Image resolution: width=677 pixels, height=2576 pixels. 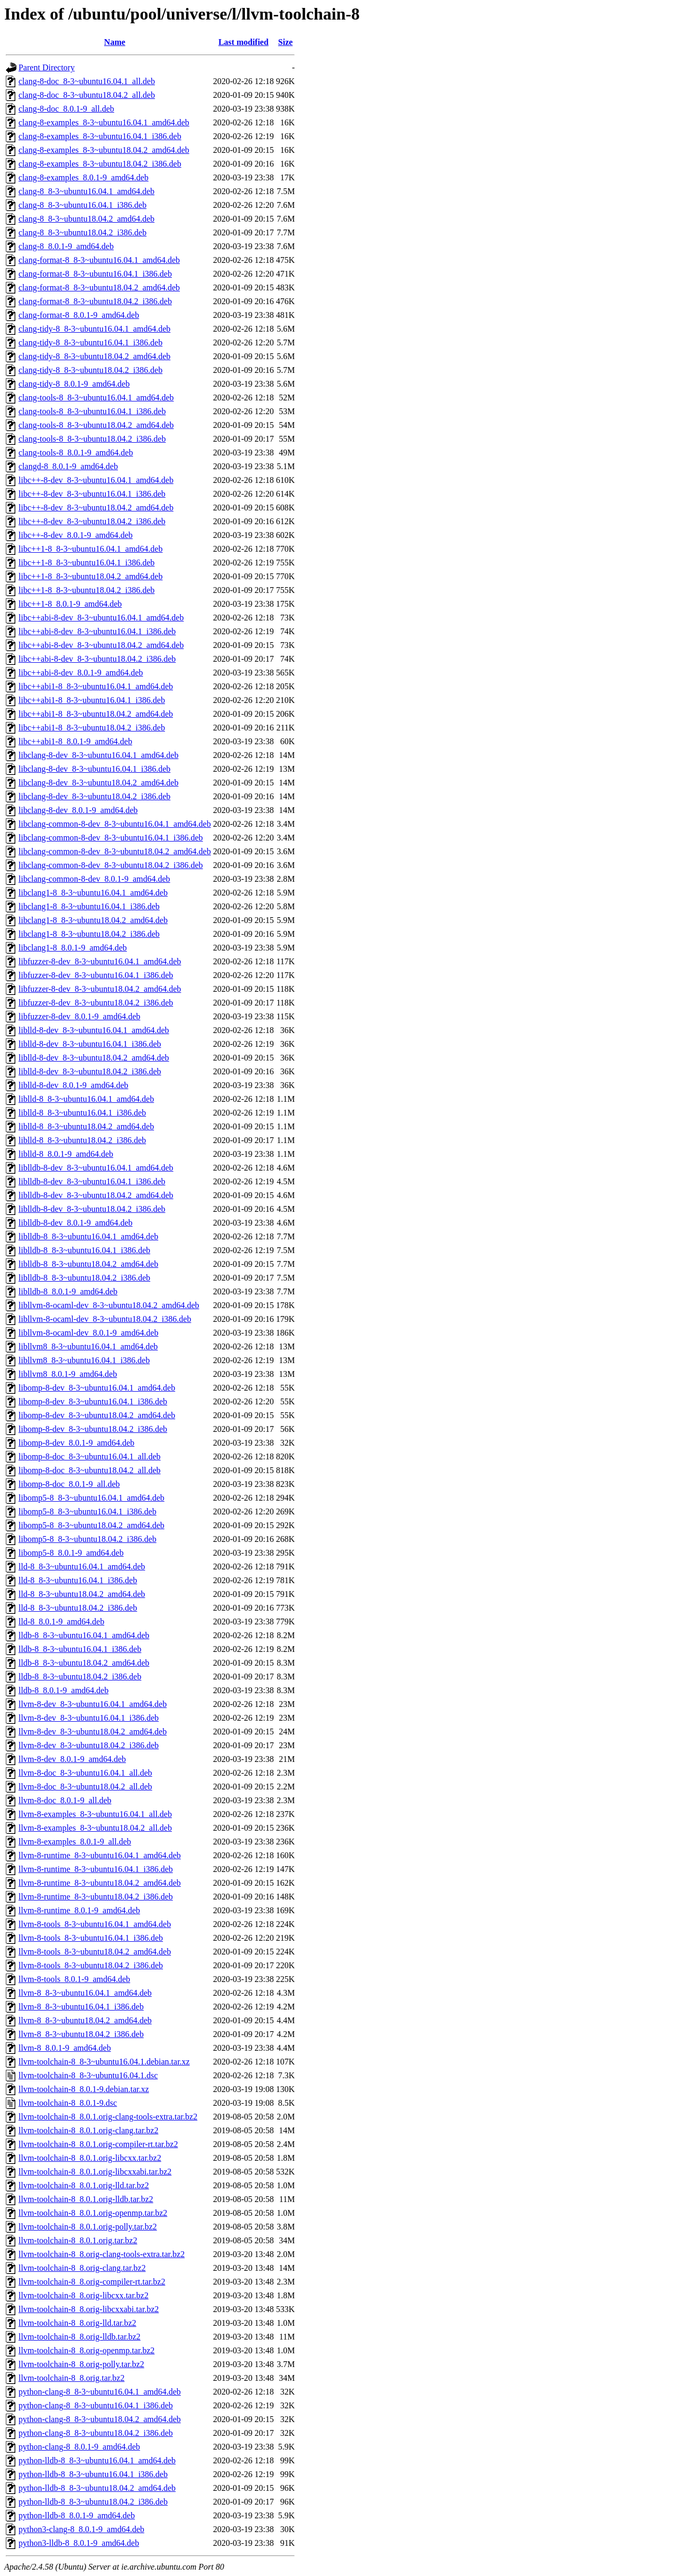 I want to click on liblld-8_8-3~ubuntu16.04.1_i386.deb, so click(x=82, y=1112).